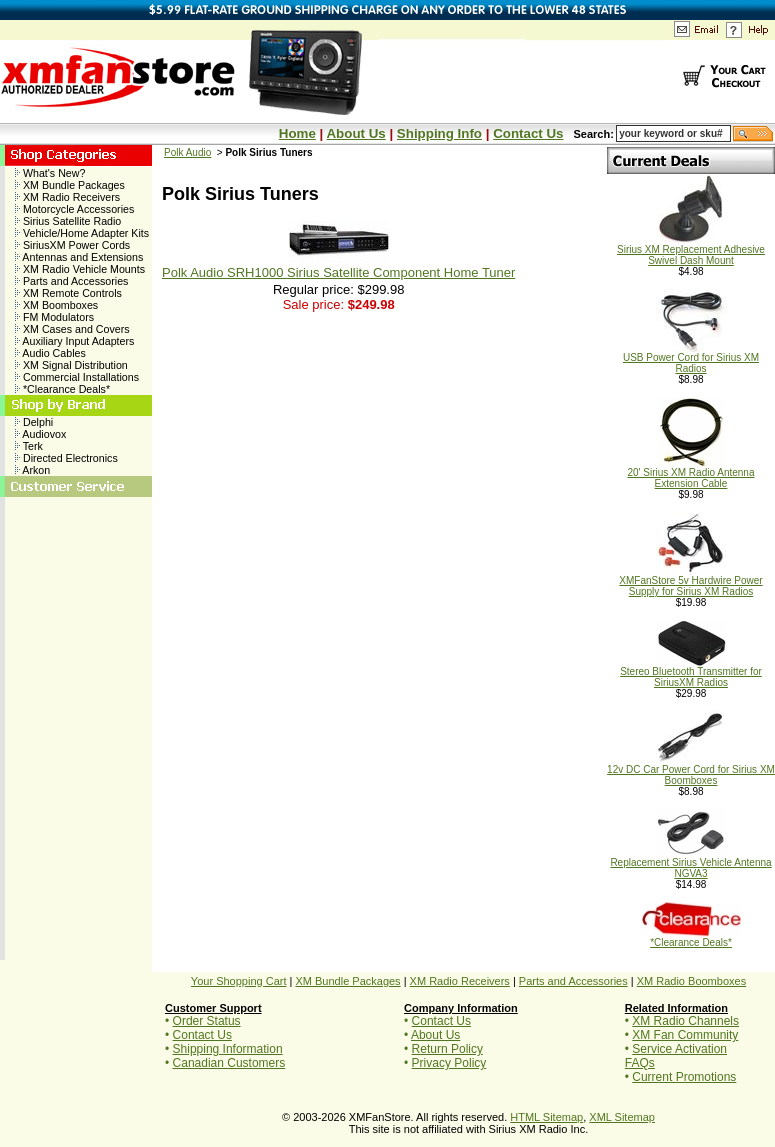 The image size is (775, 1147). I want to click on XM Radio Vehicle Mounts, so click(80, 269).